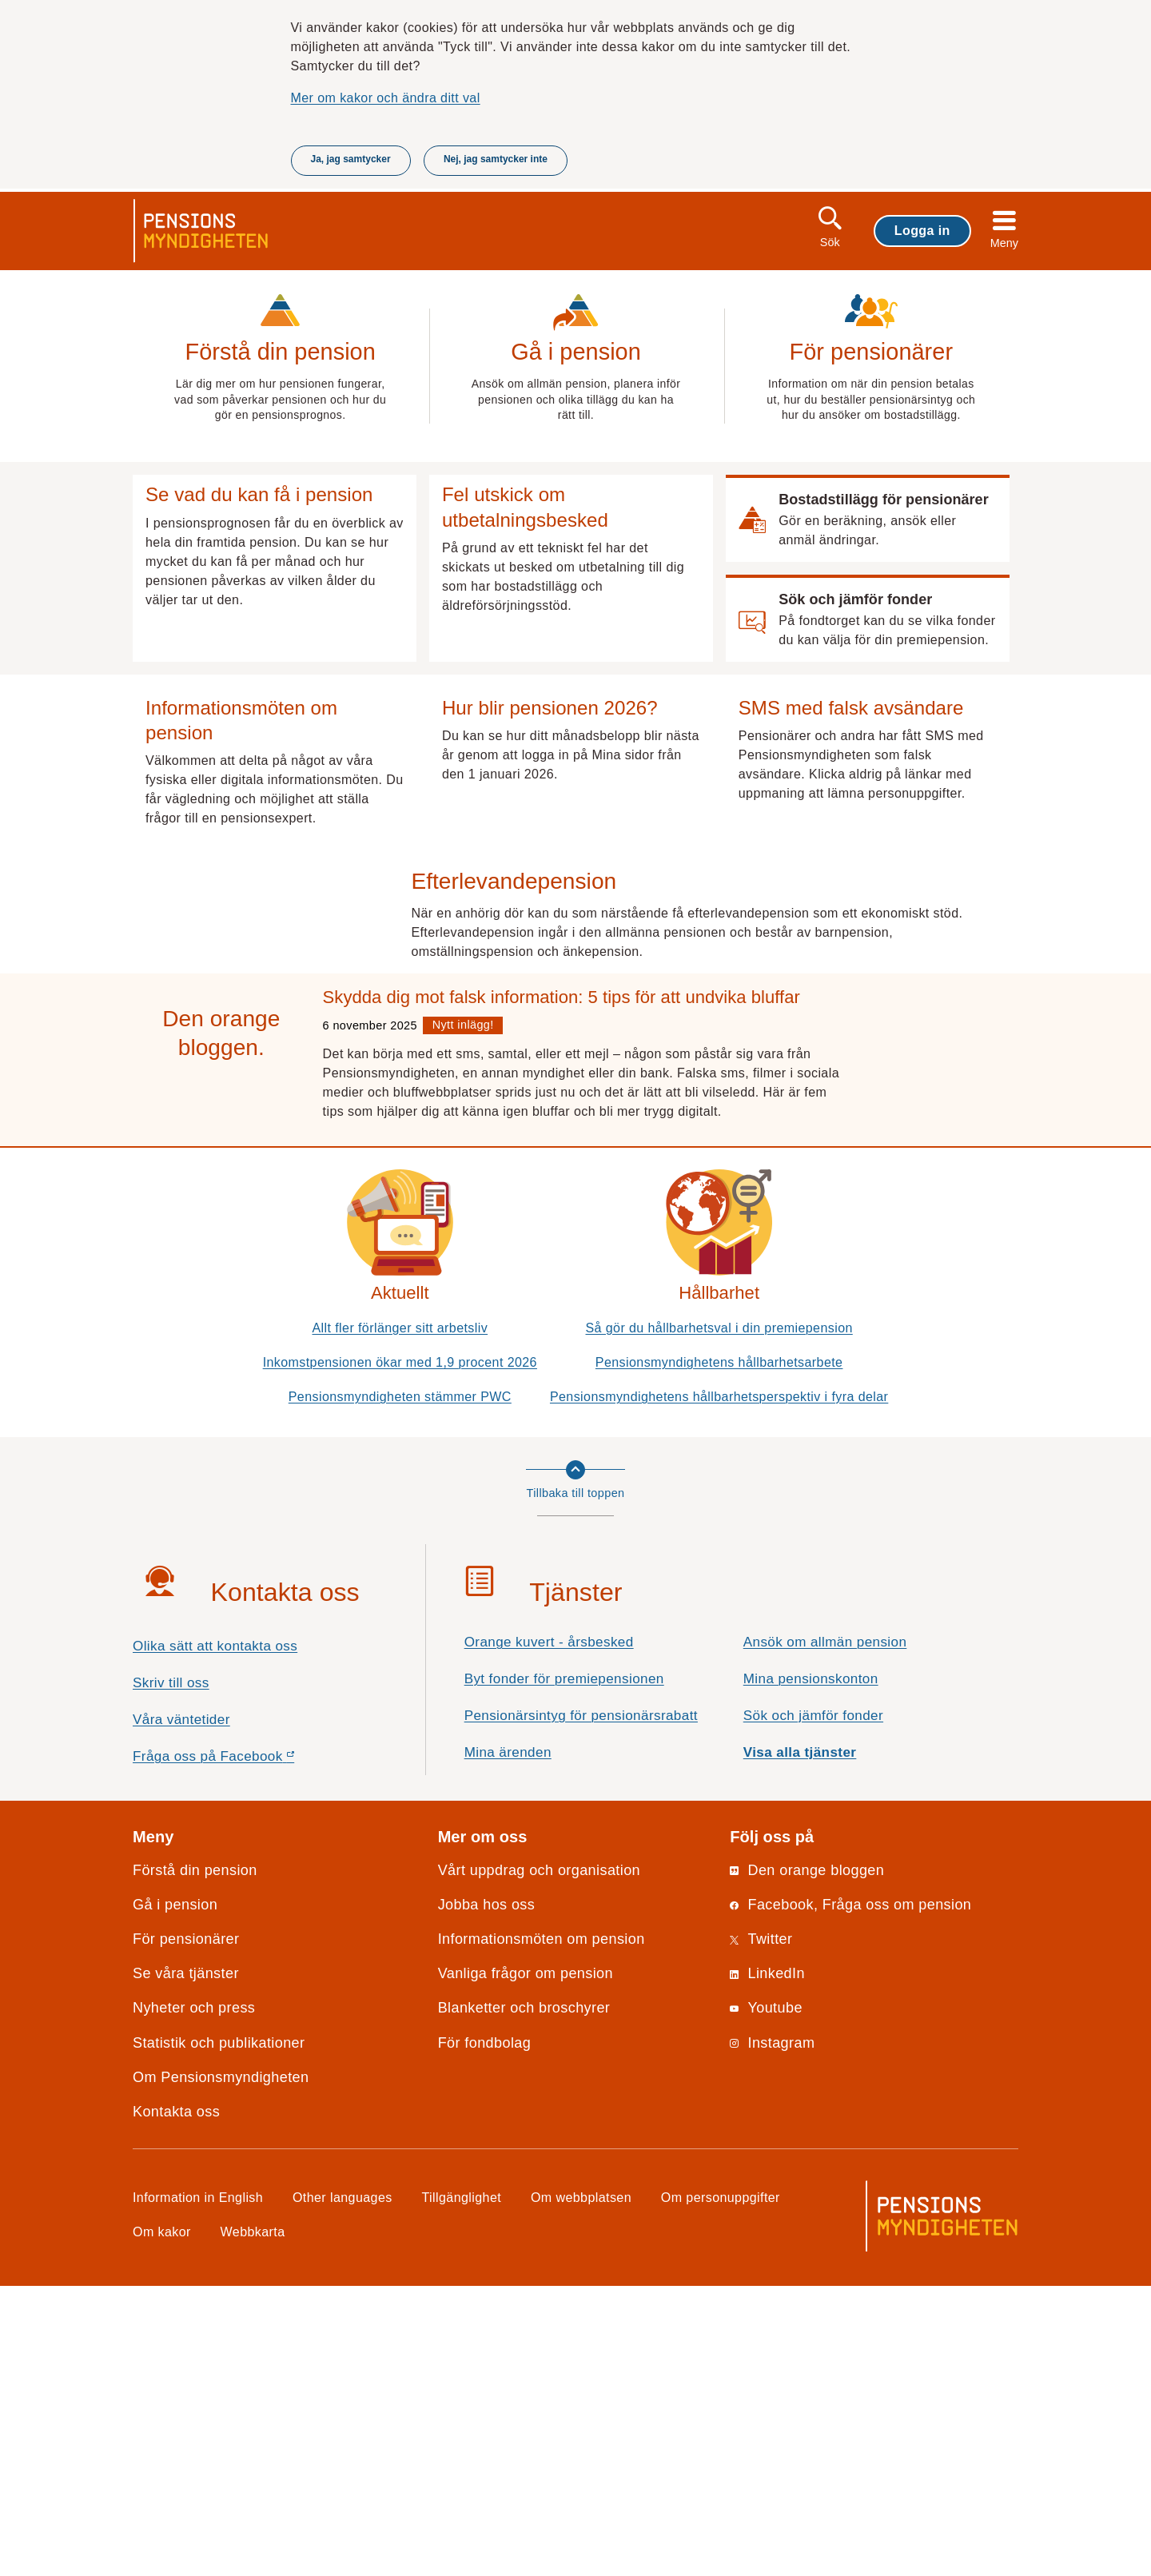 Image resolution: width=1151 pixels, height=2576 pixels. Describe the element at coordinates (181, 2009) in the screenshot. I see `Våra väntetider` at that location.